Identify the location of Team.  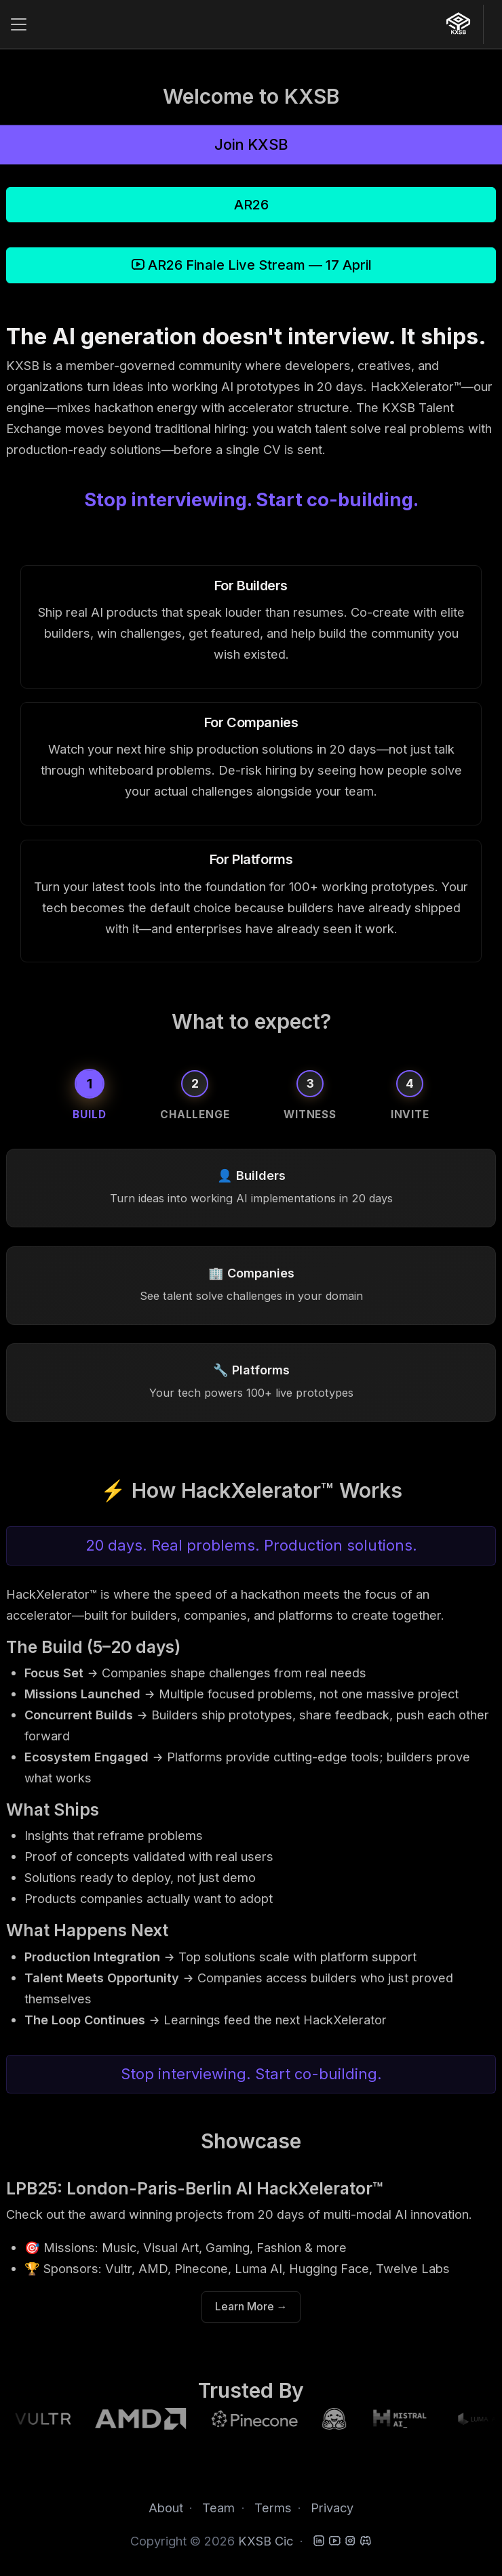
(218, 2507).